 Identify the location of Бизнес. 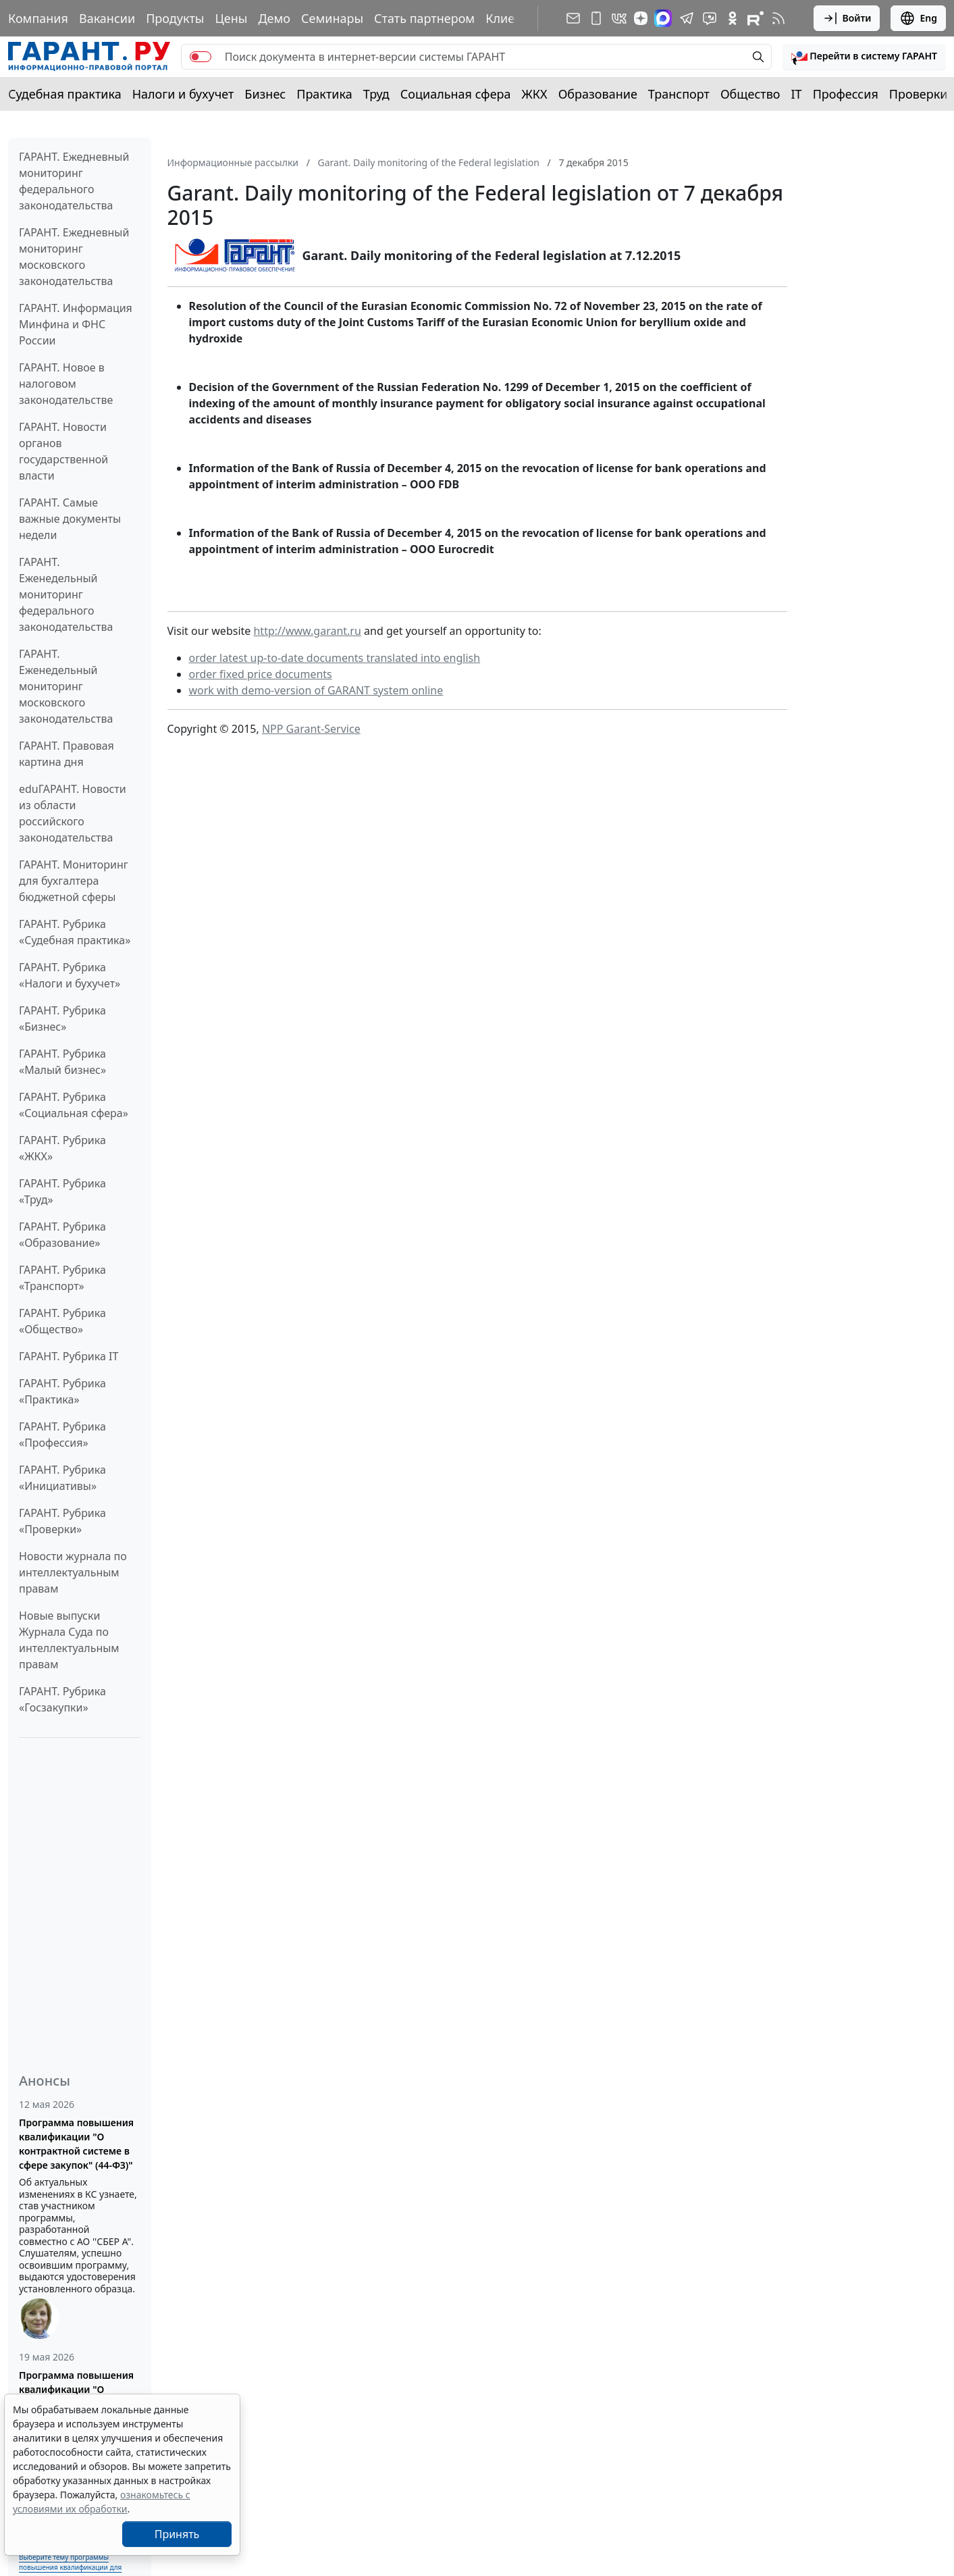
(265, 94).